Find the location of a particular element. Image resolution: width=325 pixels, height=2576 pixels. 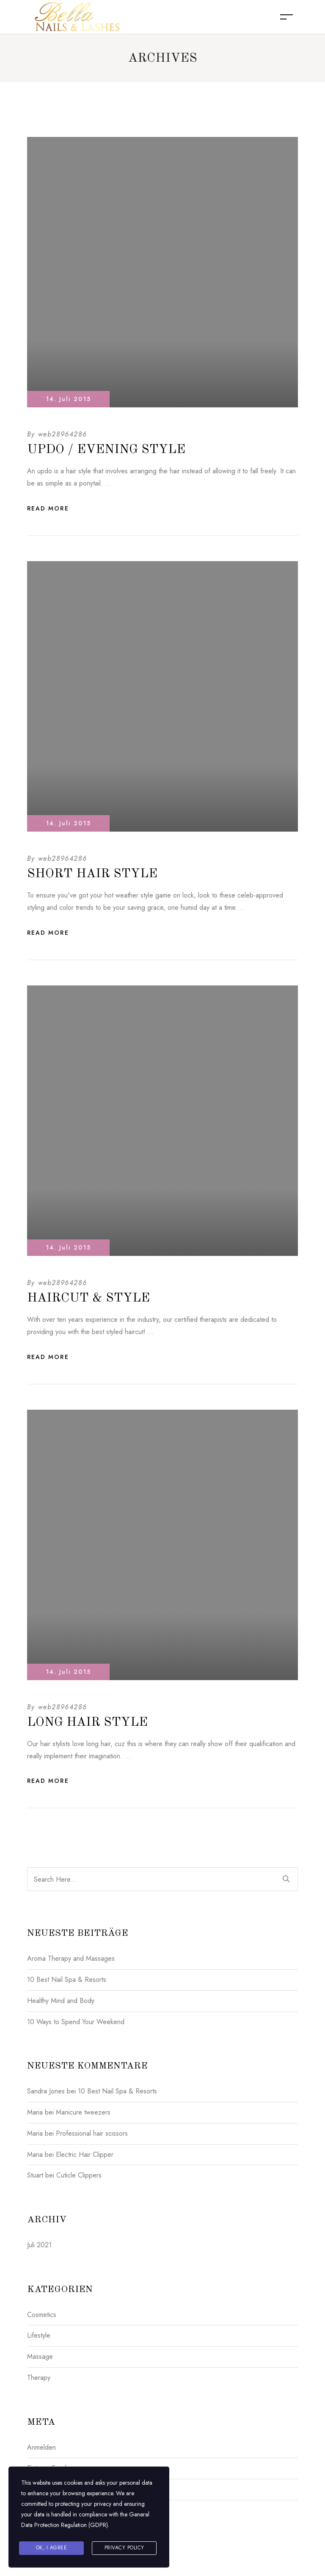

Long Hair Style is located at coordinates (87, 1722).